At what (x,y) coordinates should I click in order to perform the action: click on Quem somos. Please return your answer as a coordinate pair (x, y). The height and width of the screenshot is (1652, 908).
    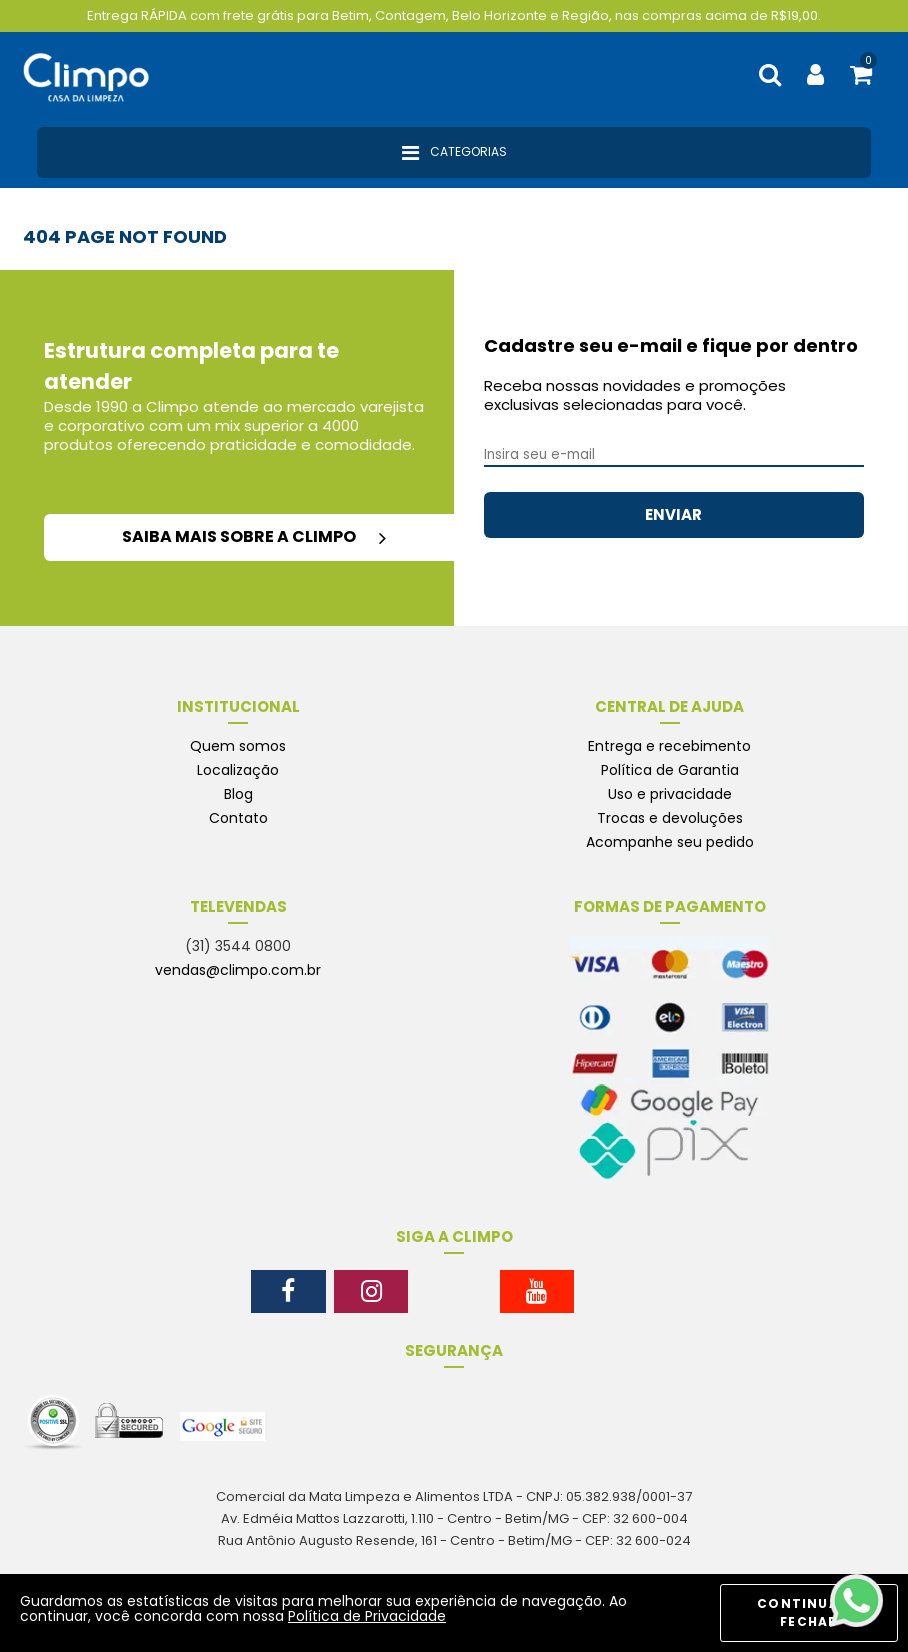
    Looking at the image, I should click on (238, 746).